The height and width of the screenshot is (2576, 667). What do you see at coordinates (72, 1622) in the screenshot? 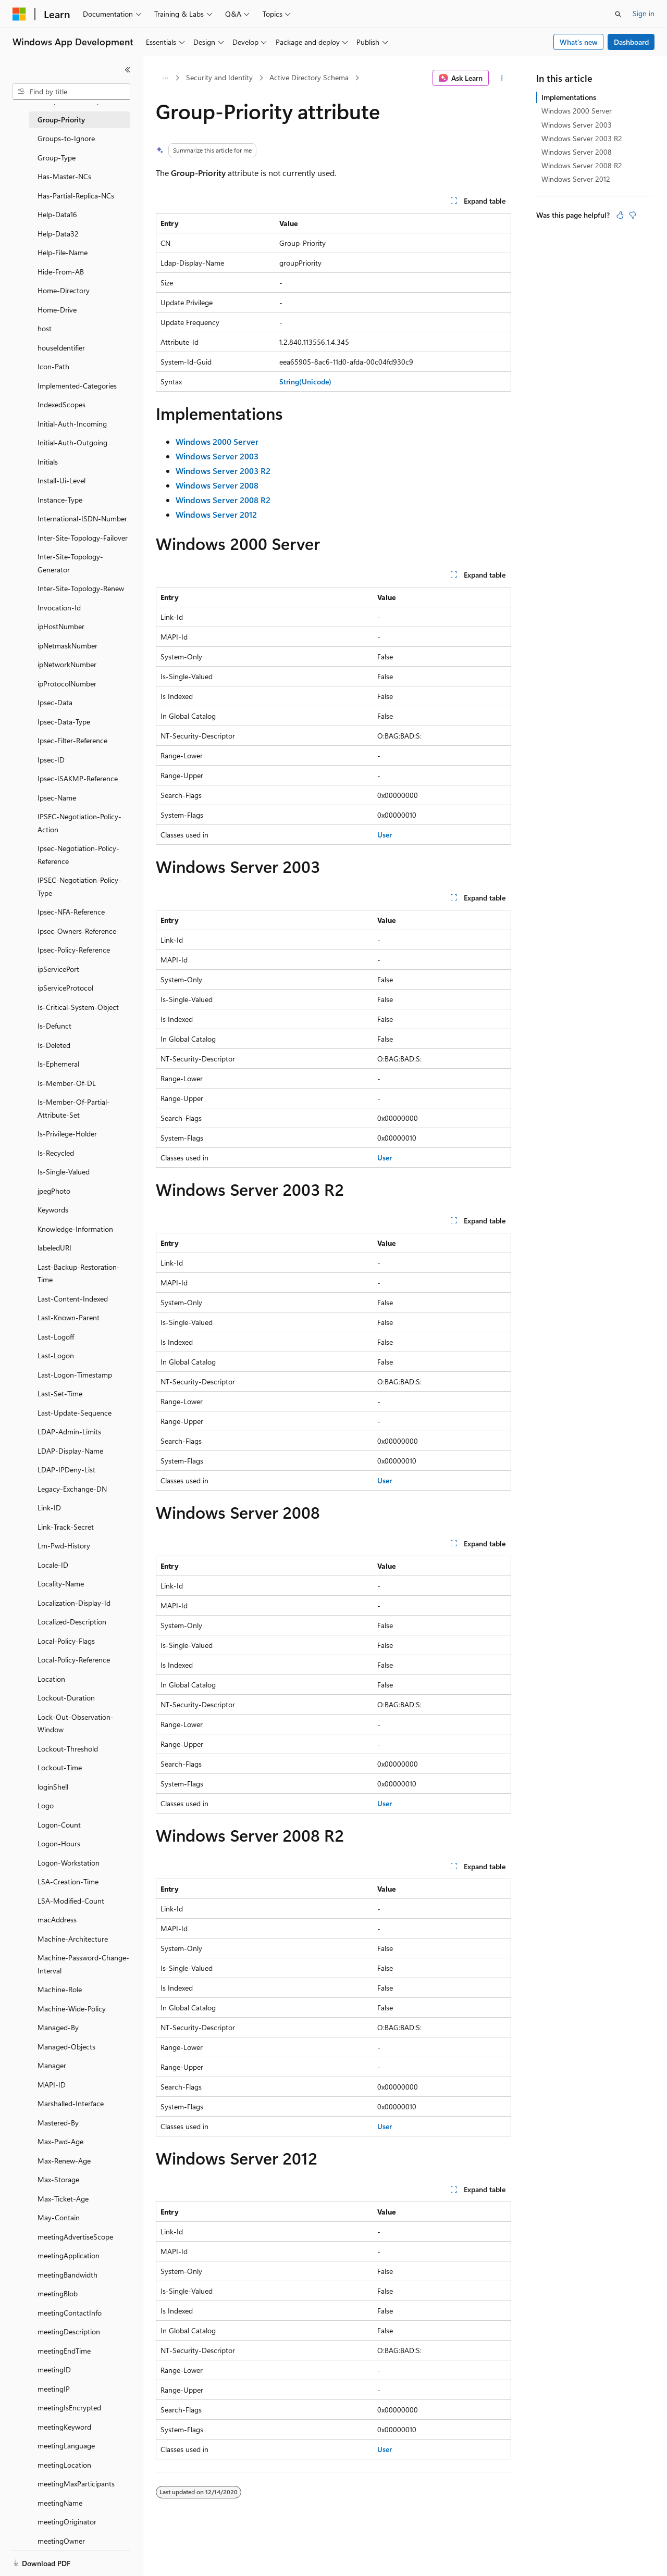
I see `Localized-Description [treeitem]` at bounding box center [72, 1622].